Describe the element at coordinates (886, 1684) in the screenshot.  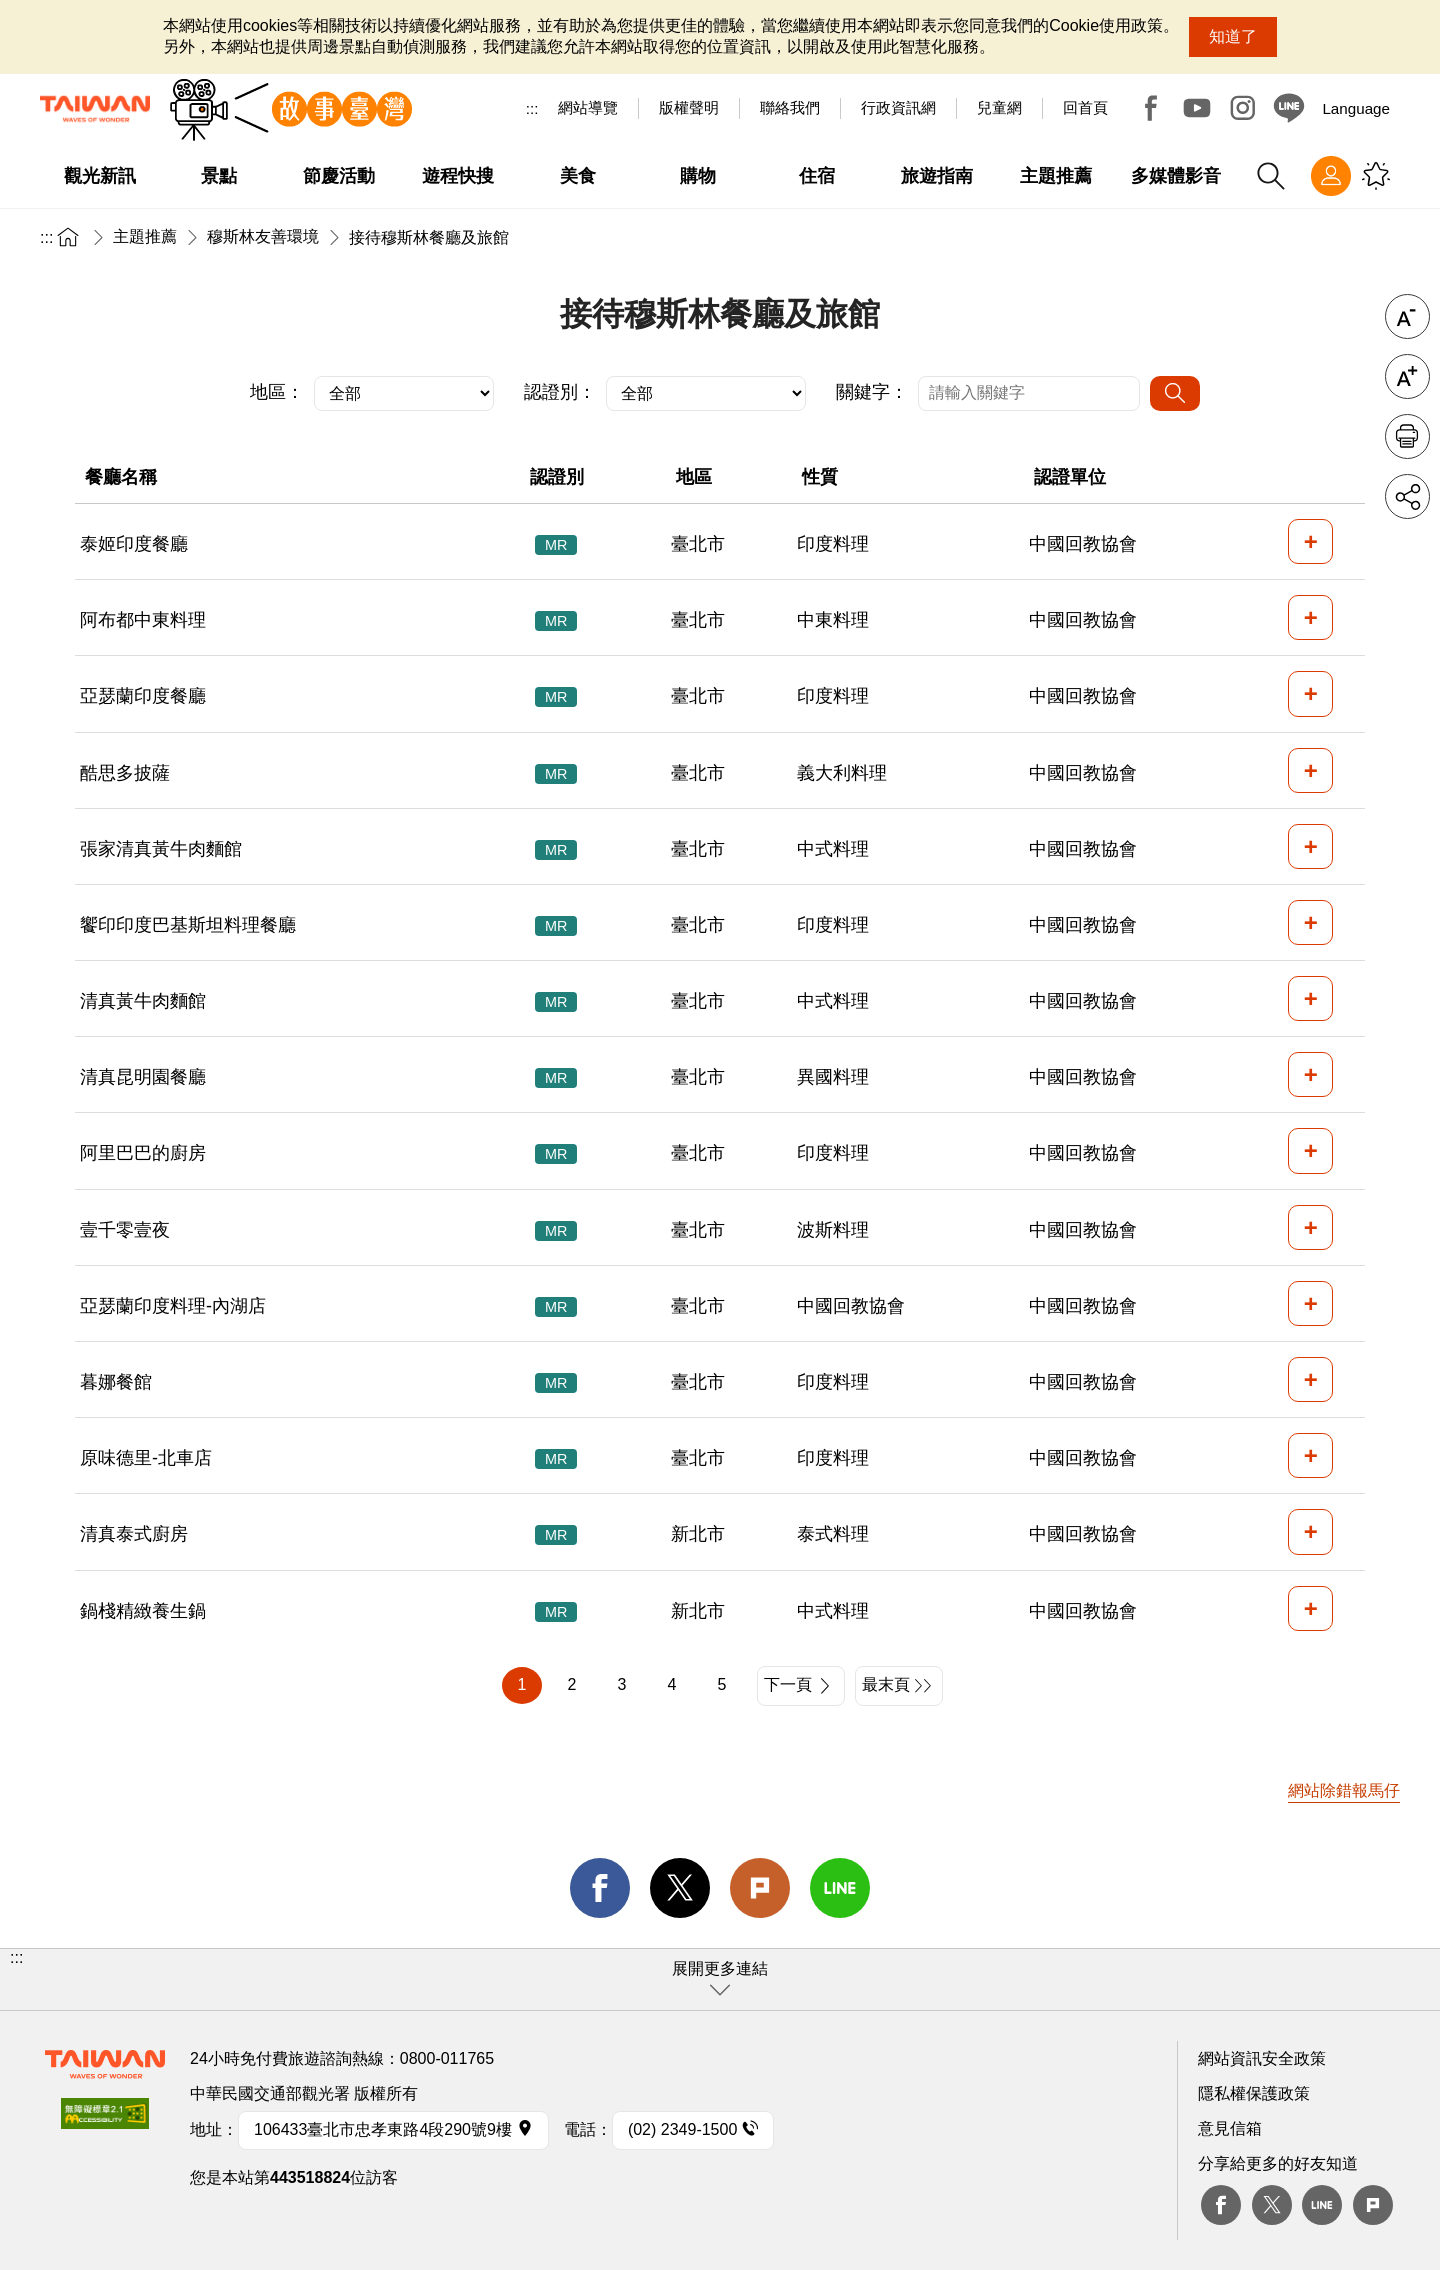
I see `最末頁` at that location.